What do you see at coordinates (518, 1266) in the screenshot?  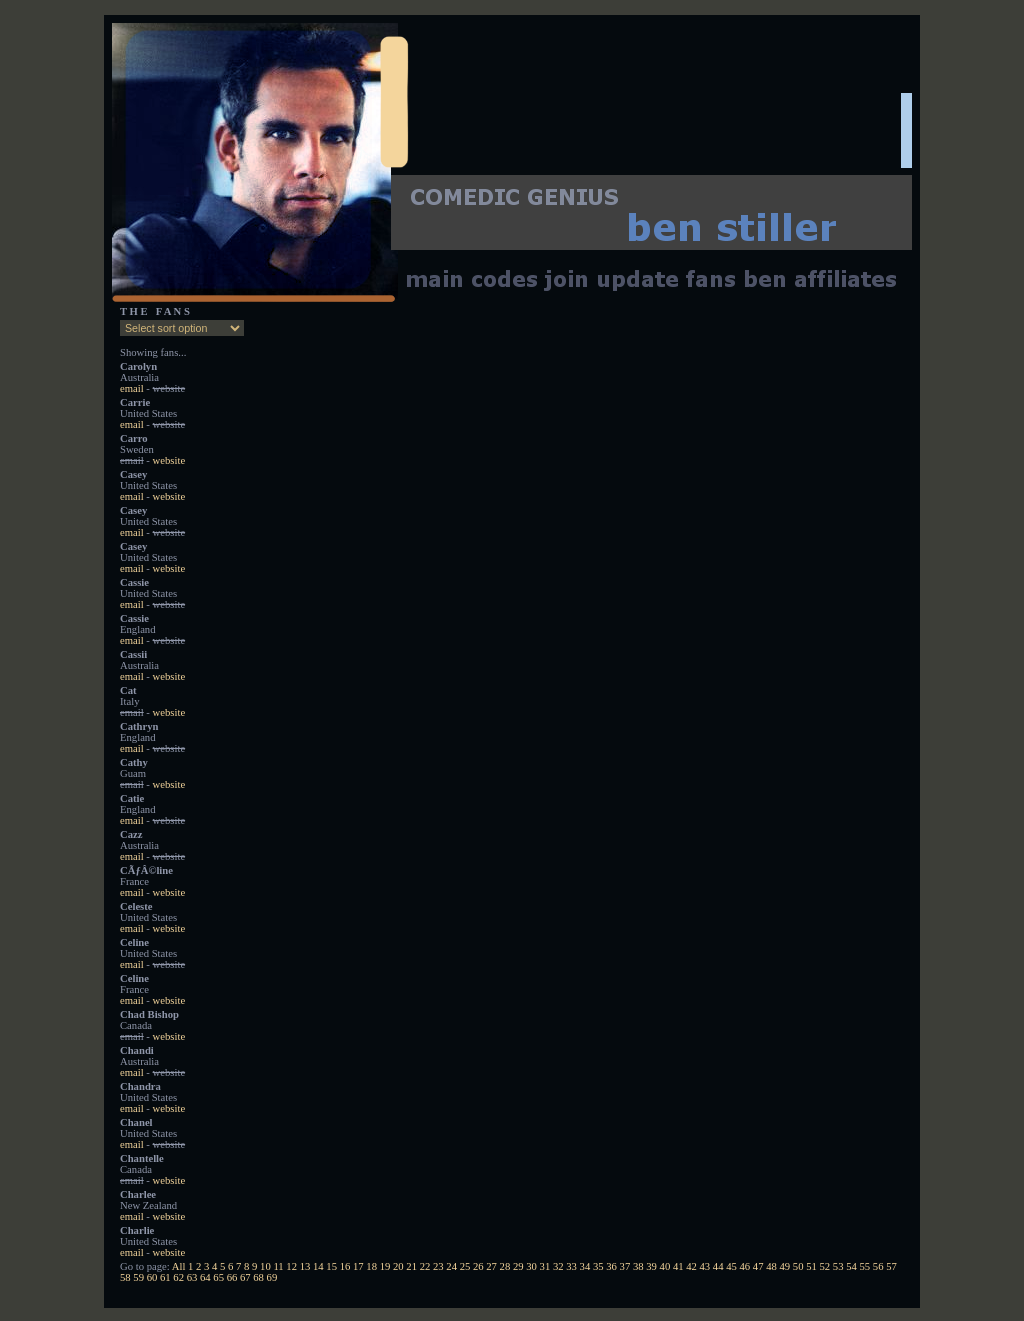 I see `29` at bounding box center [518, 1266].